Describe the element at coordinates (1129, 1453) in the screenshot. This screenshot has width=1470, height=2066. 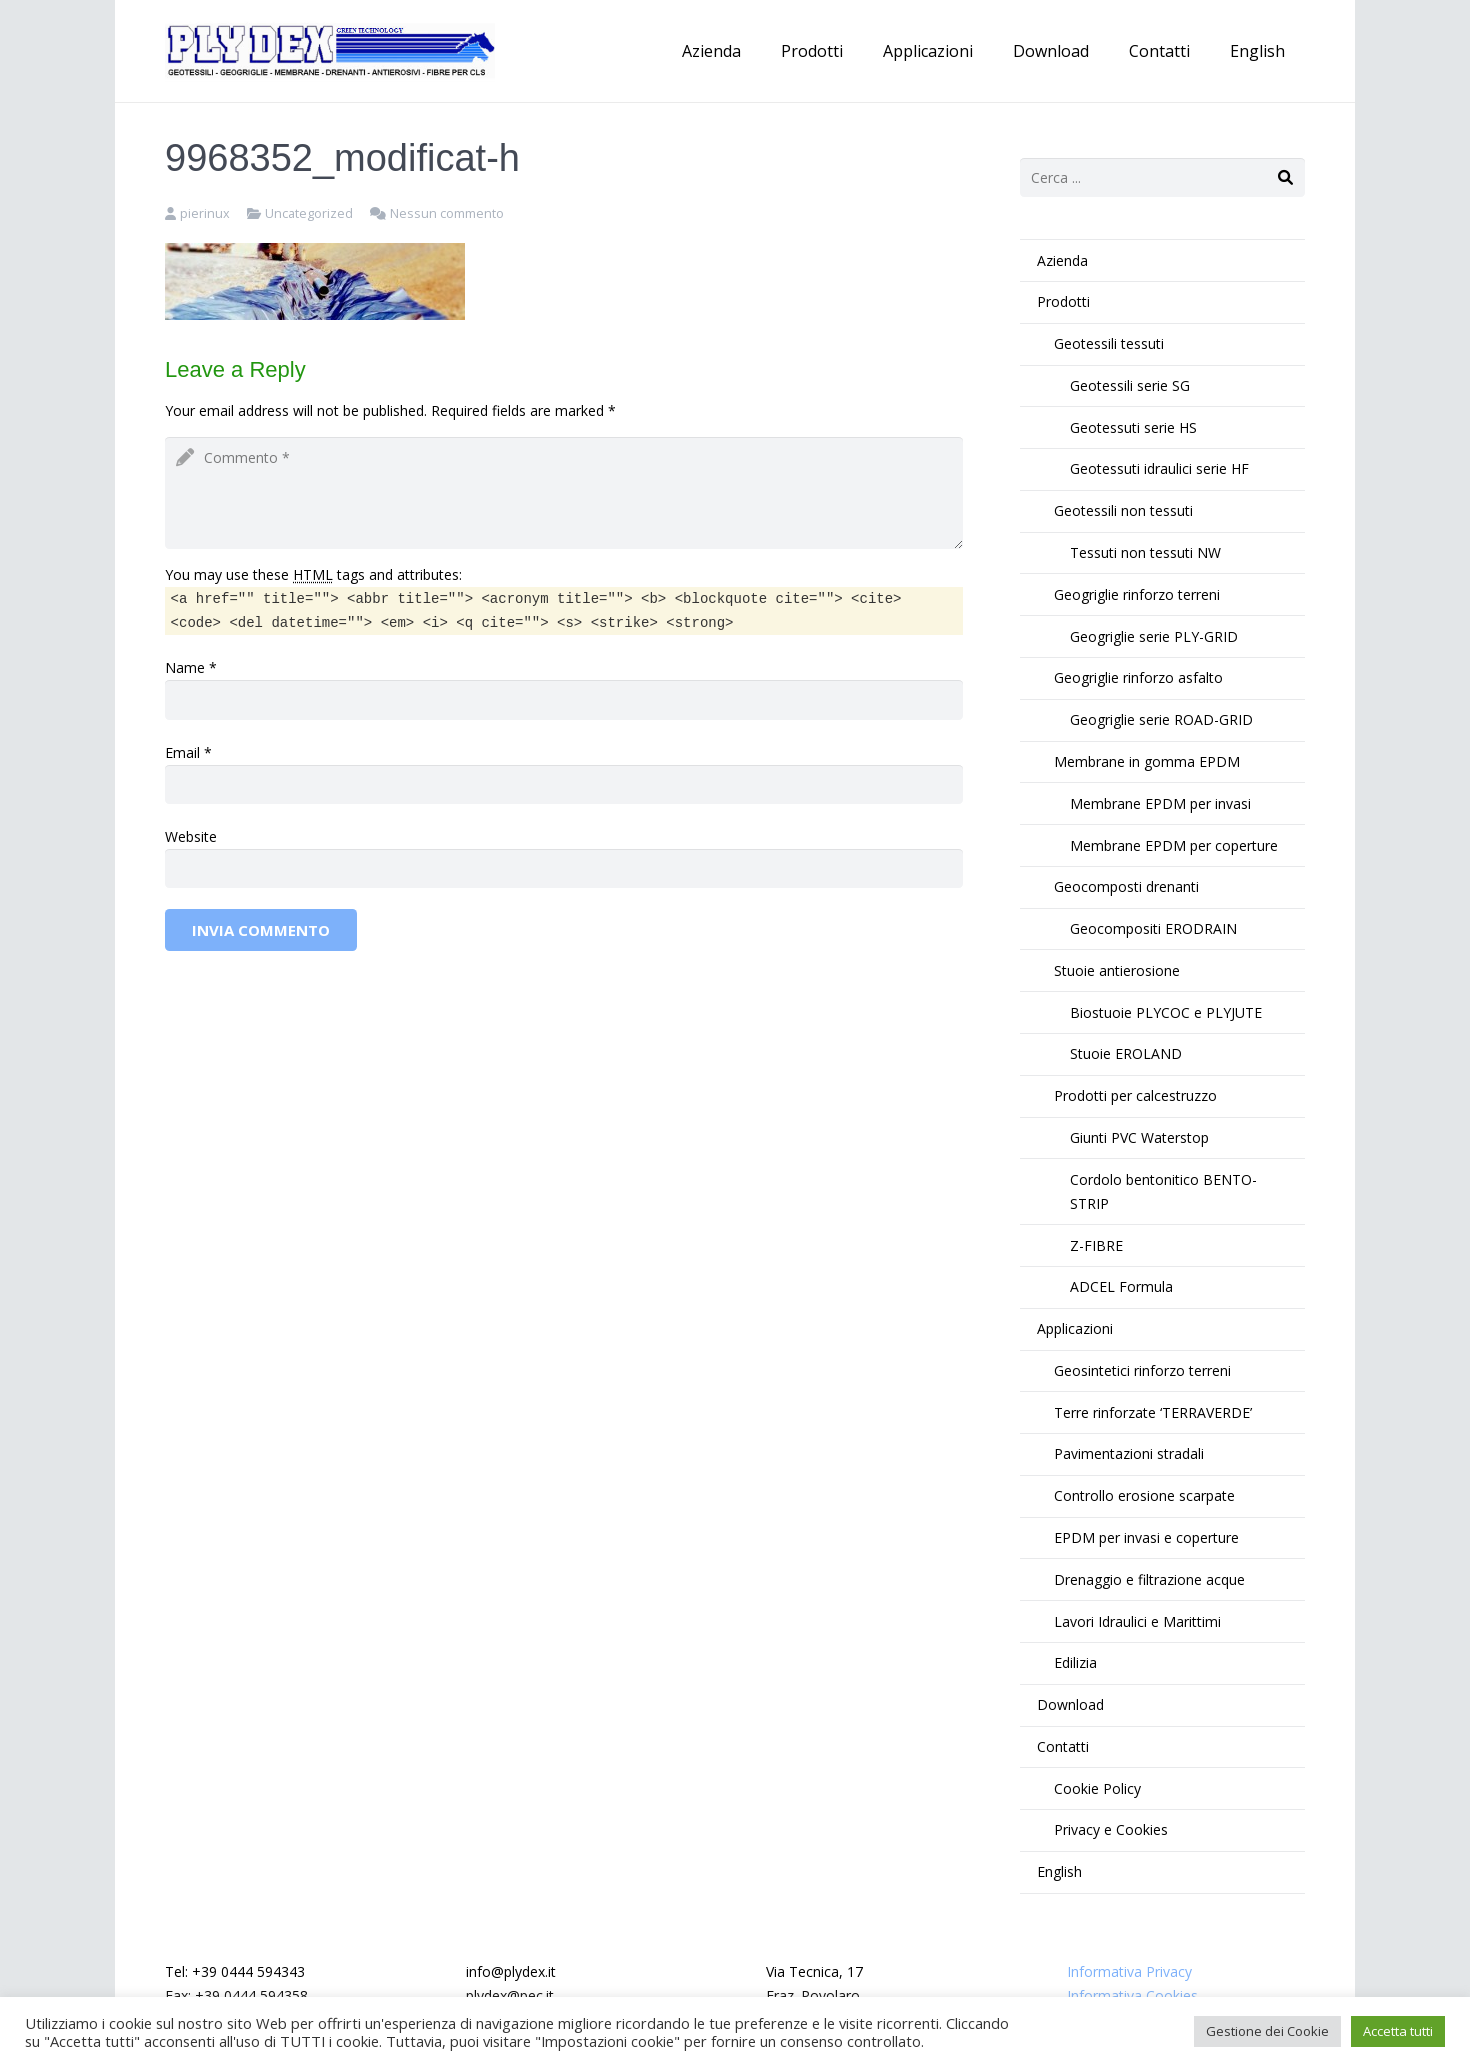
I see `Pavimentazioni stradali` at that location.